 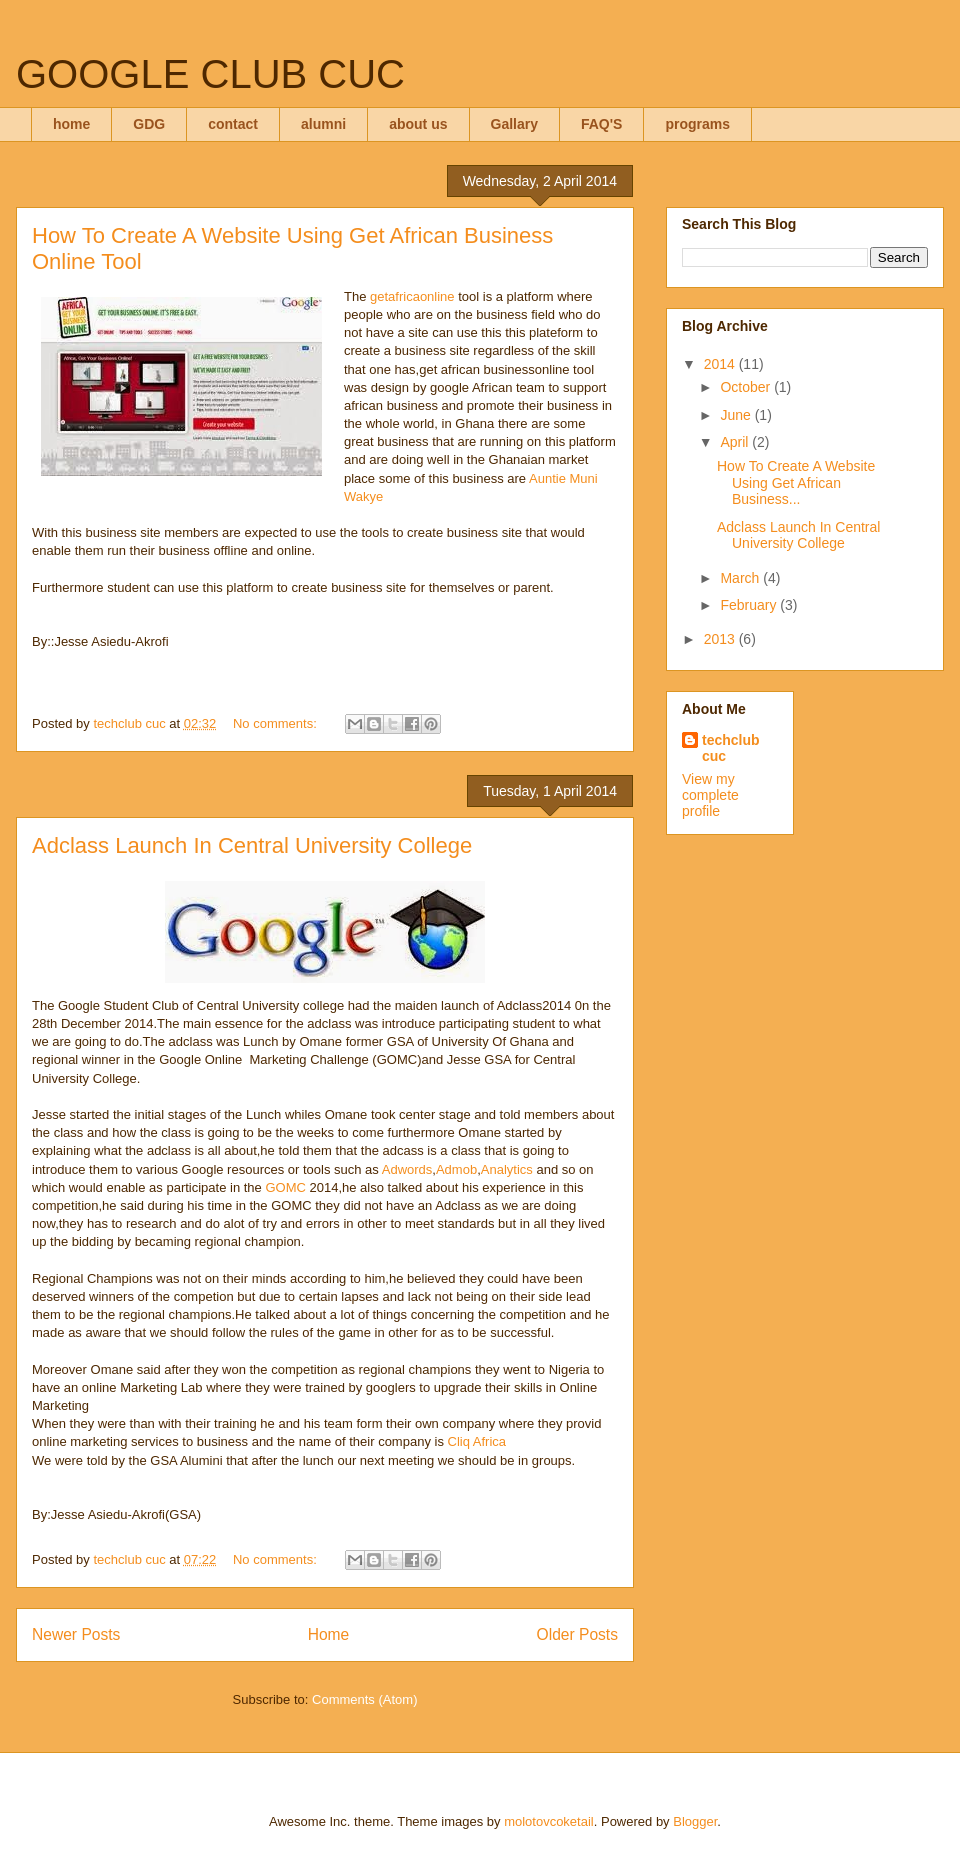 I want to click on View my complete profile, so click(x=710, y=795).